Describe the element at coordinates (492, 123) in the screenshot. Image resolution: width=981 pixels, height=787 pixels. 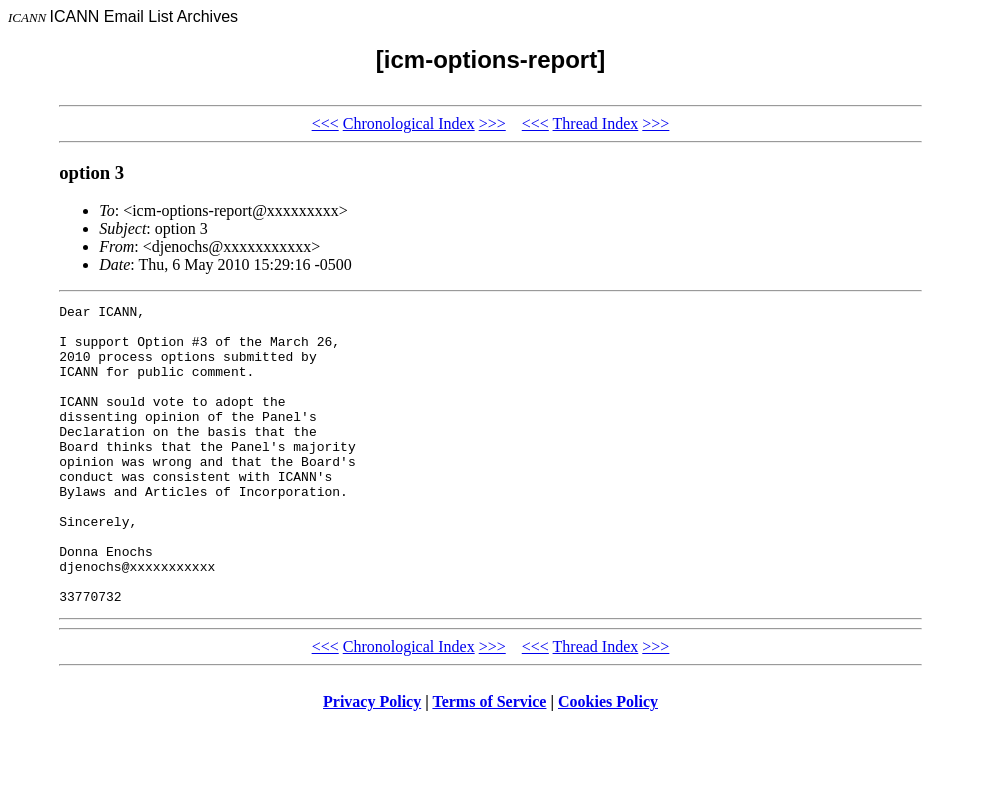
I see `>>>` at that location.